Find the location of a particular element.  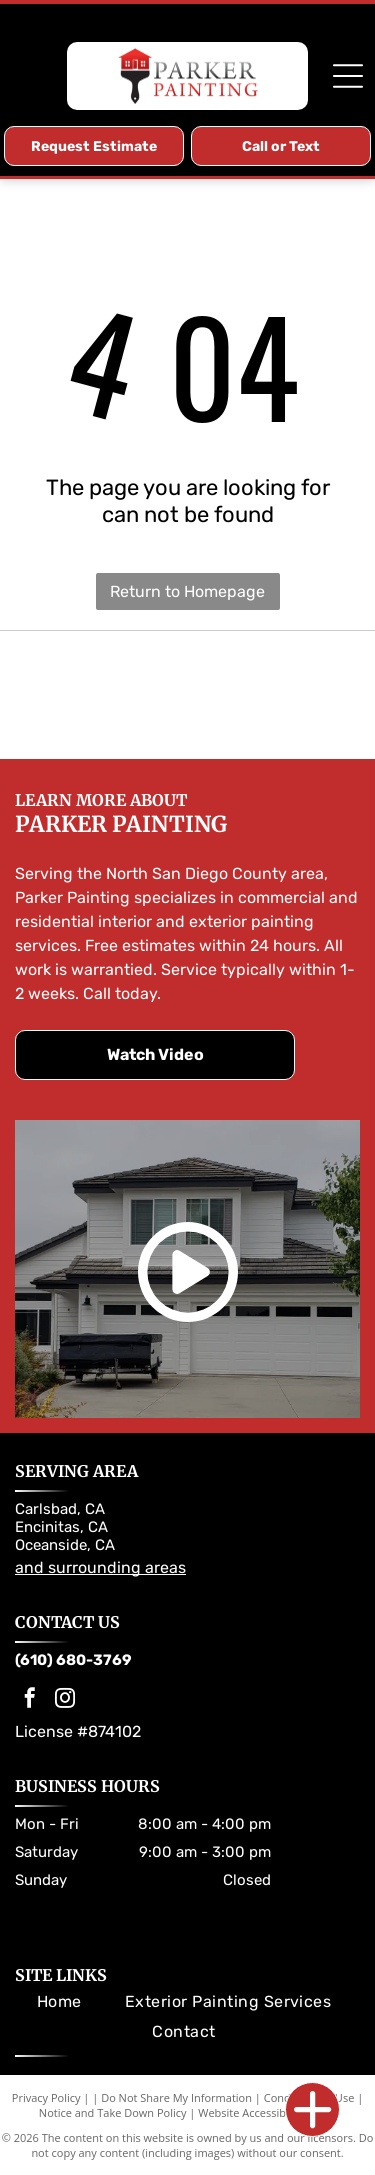

[instagram] is located at coordinates (65, 1700).